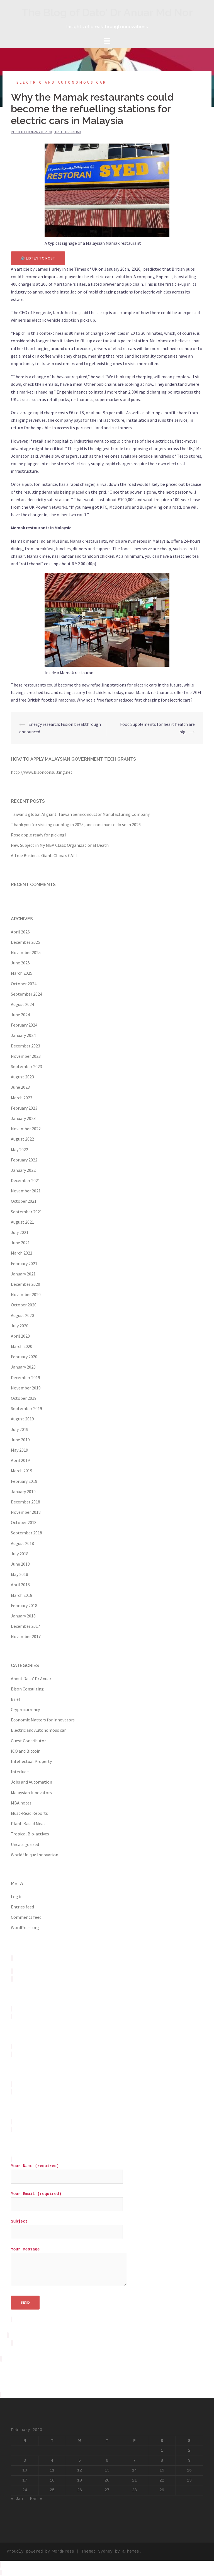 This screenshot has width=214, height=2576. I want to click on January 2021, so click(23, 1274).